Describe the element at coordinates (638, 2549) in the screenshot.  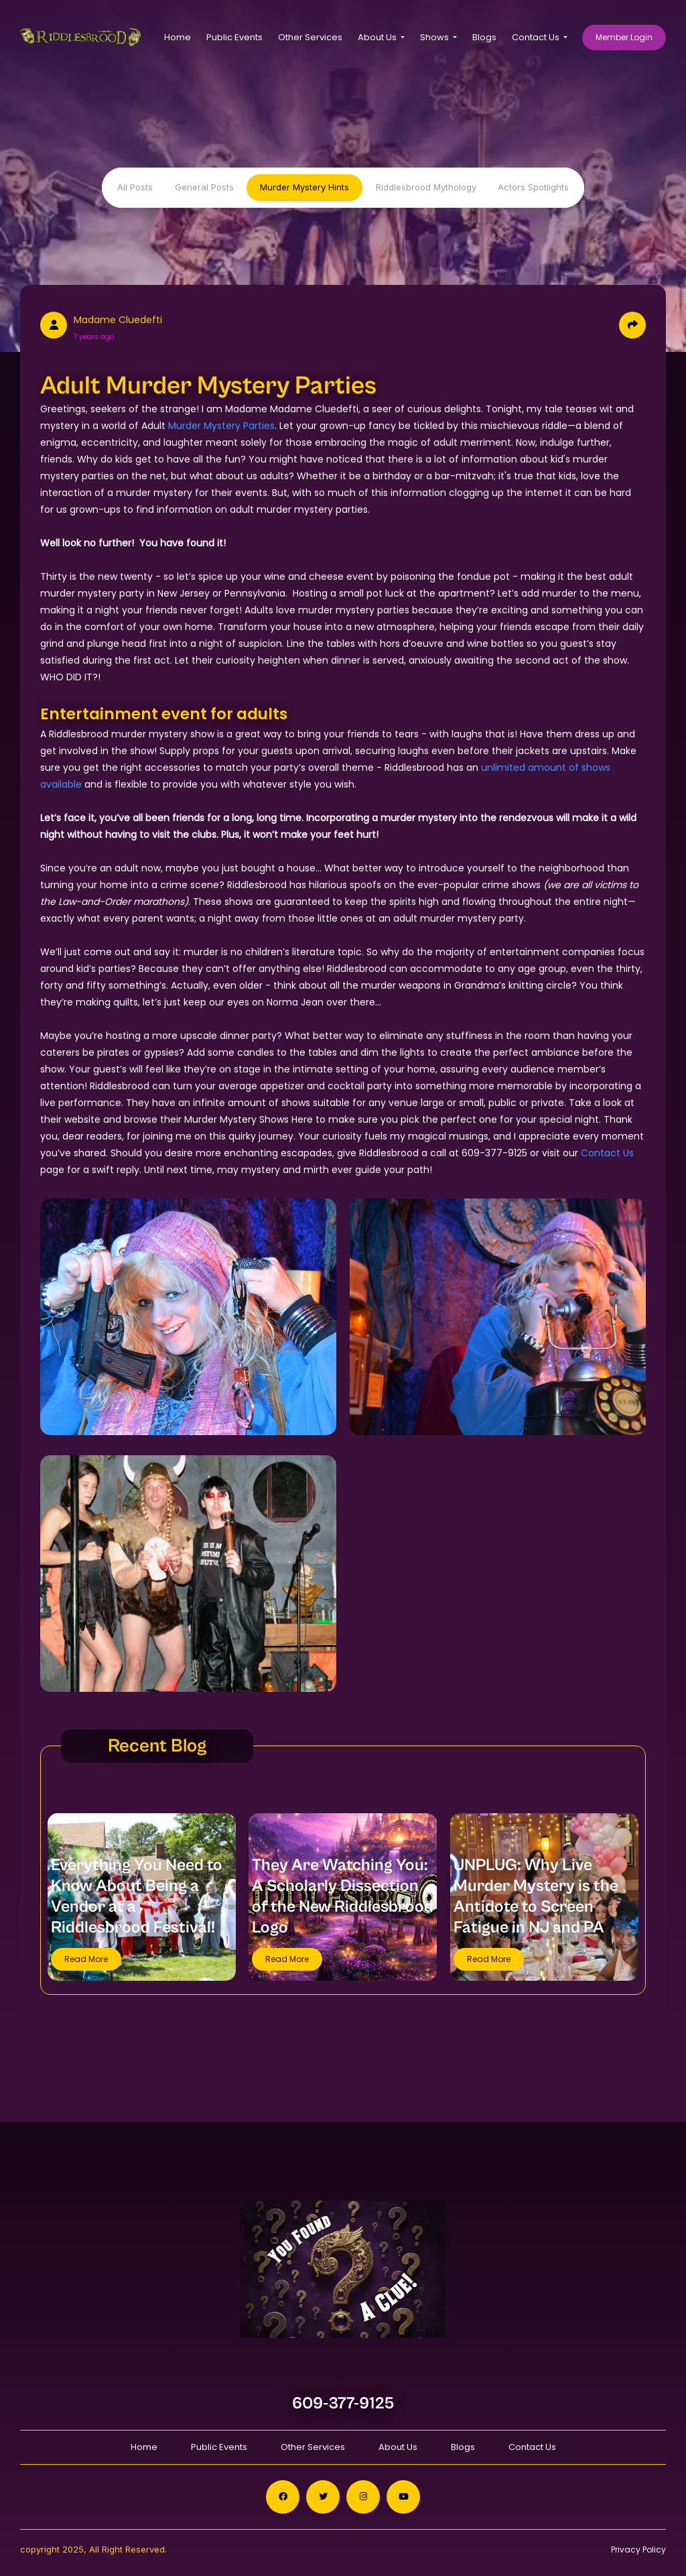
I see `Privacy Policy` at that location.